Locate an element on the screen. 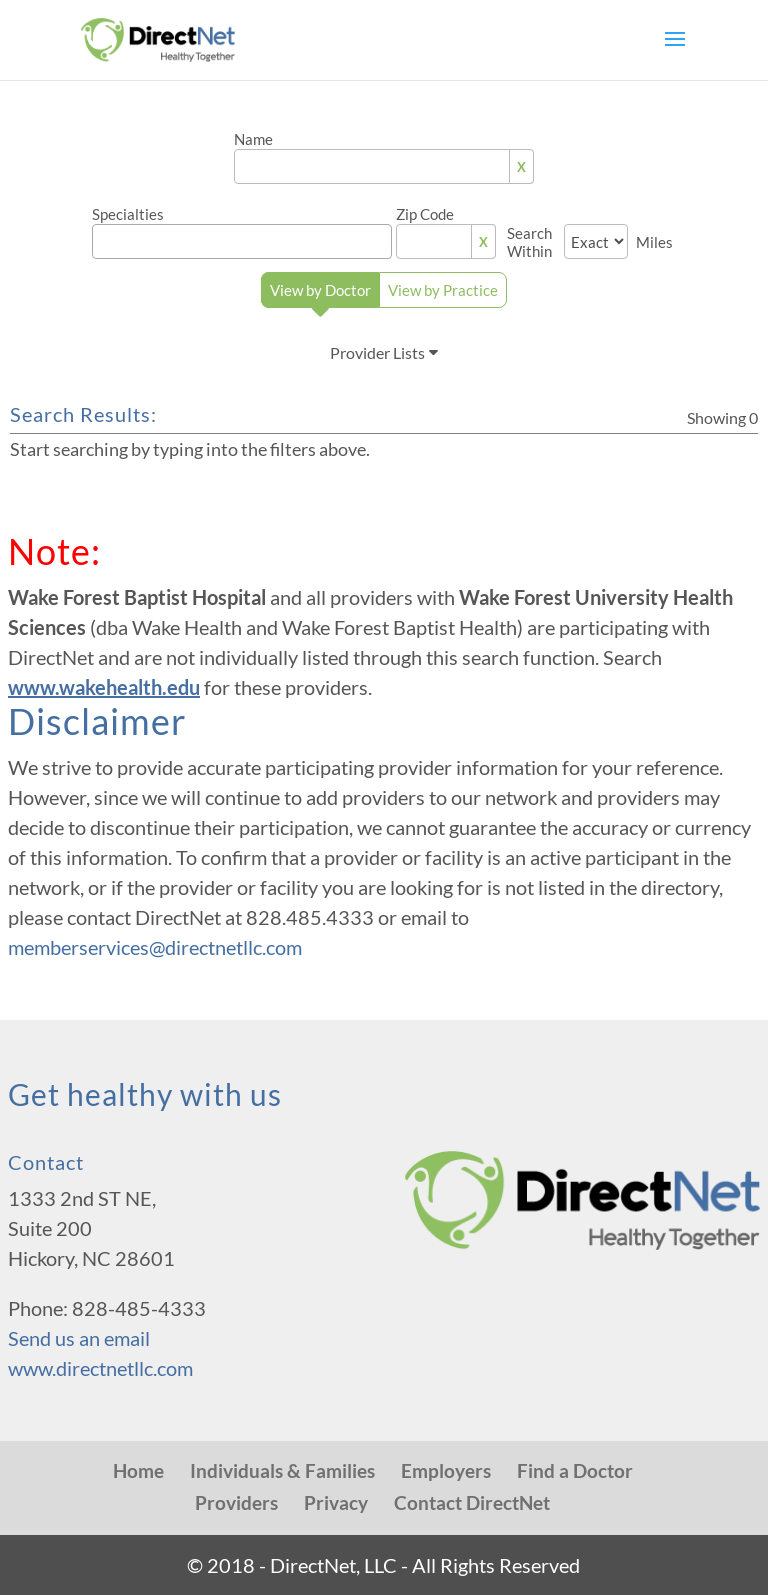 The width and height of the screenshot is (768, 1595). Home is located at coordinates (138, 1470).